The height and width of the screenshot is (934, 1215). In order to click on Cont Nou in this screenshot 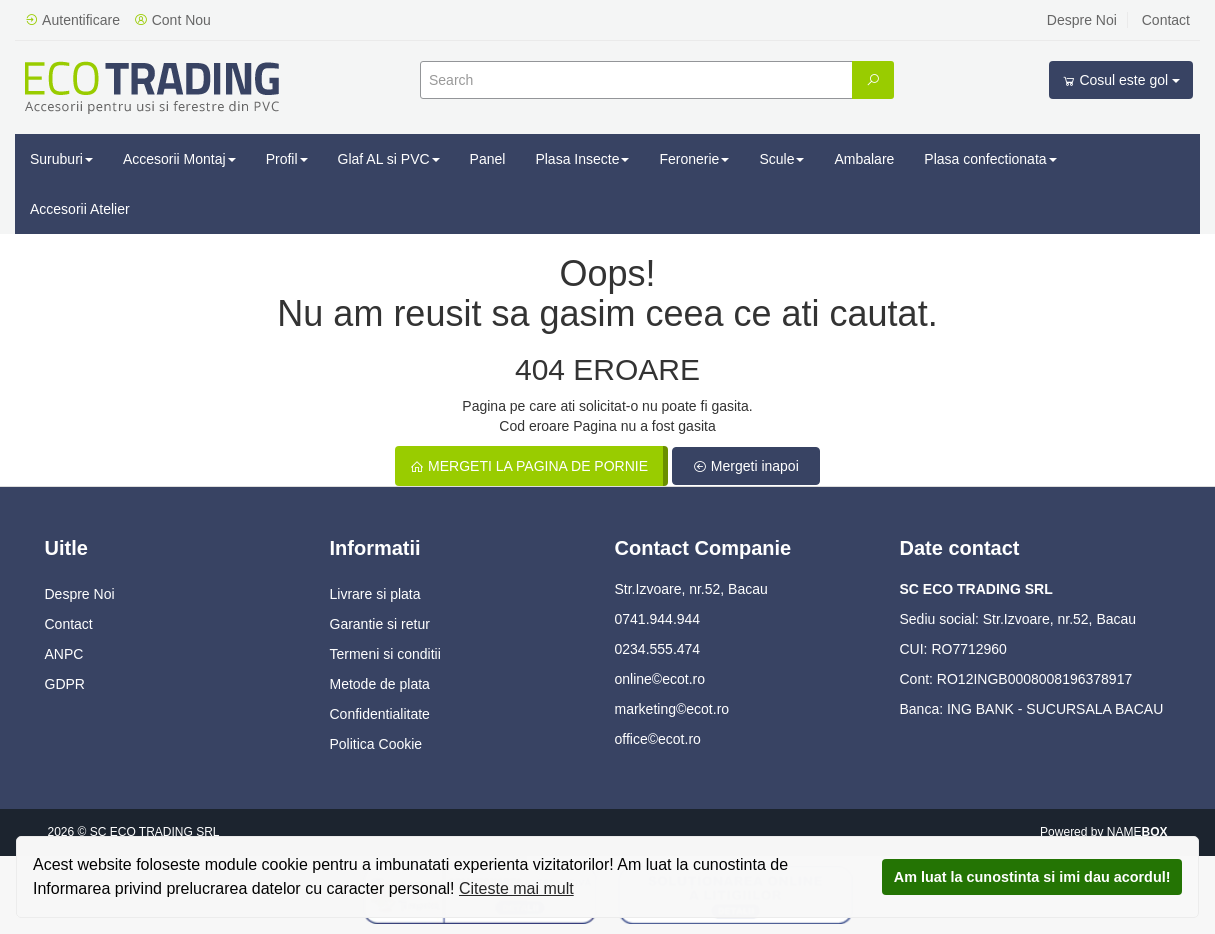, I will do `click(172, 20)`.